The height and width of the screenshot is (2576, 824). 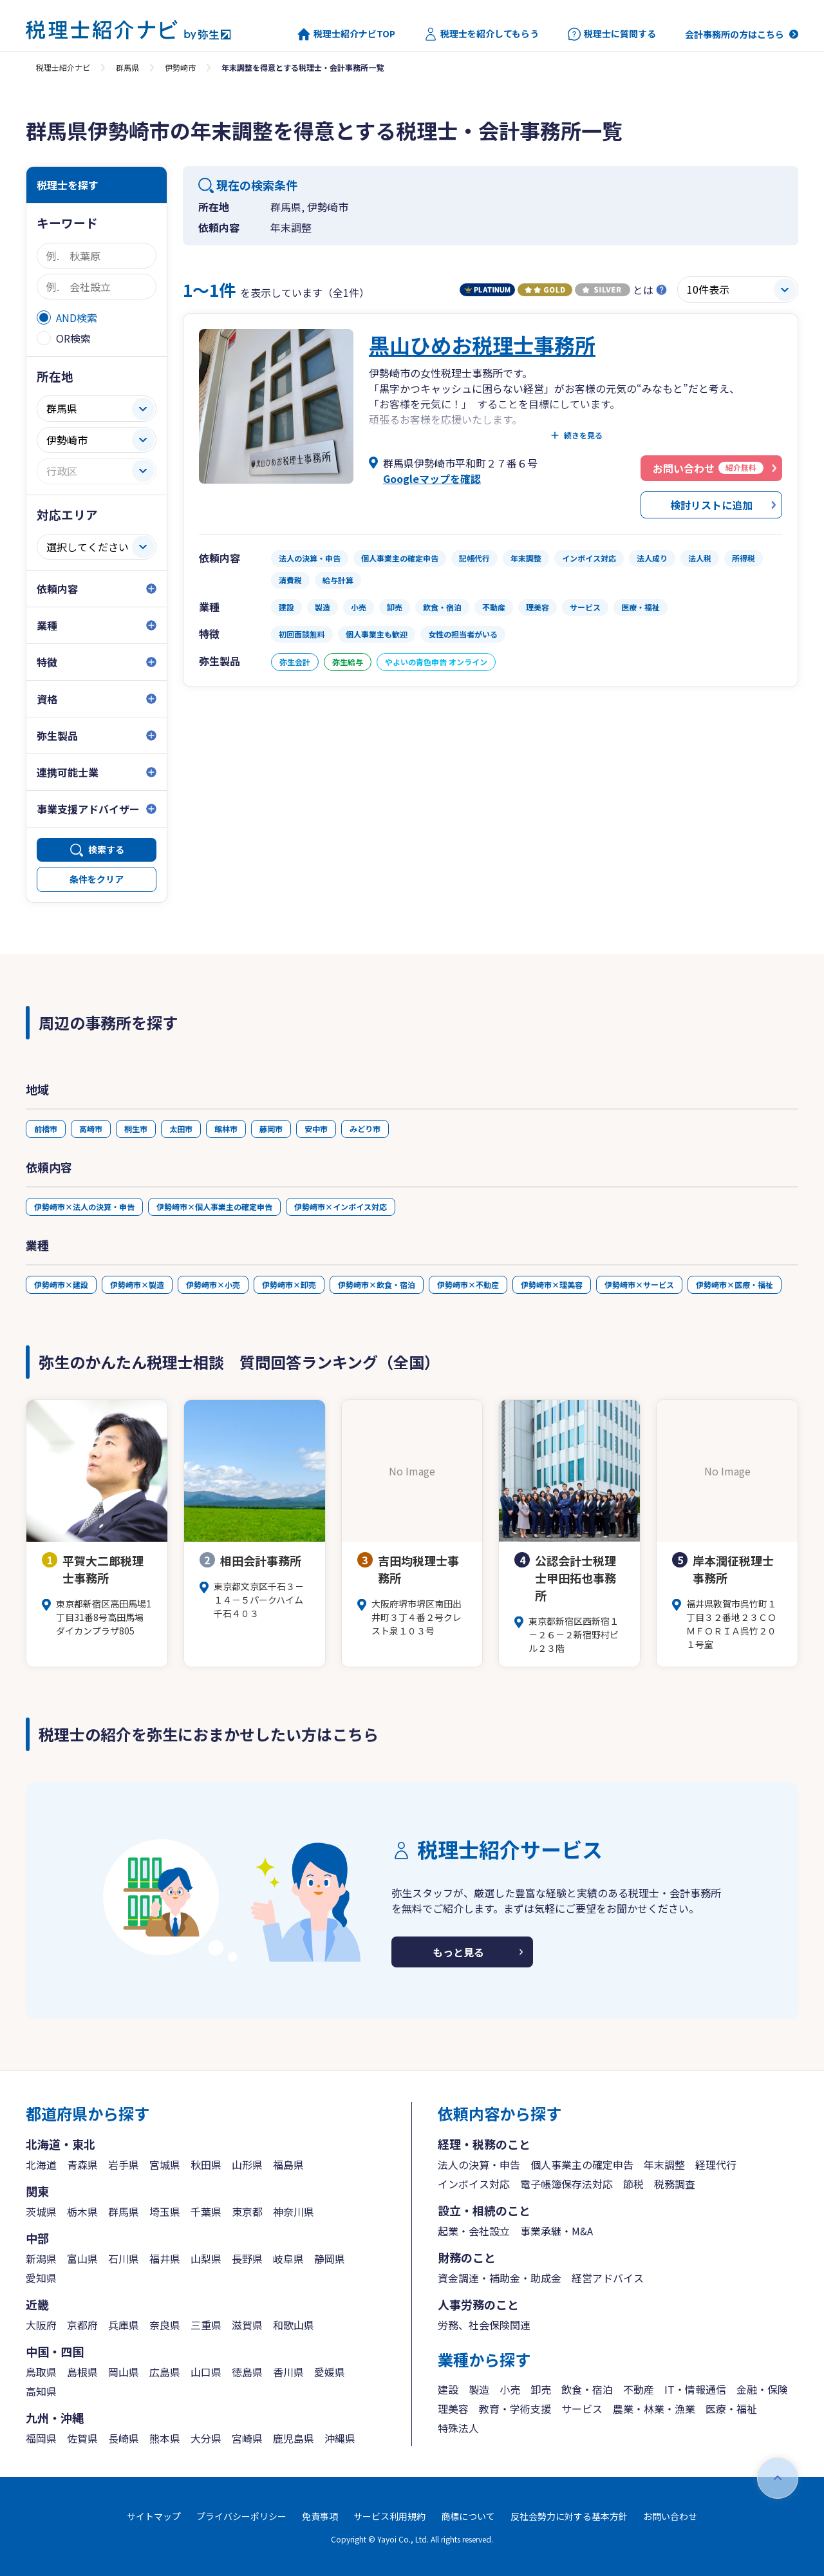 What do you see at coordinates (479, 2389) in the screenshot?
I see `製造` at bounding box center [479, 2389].